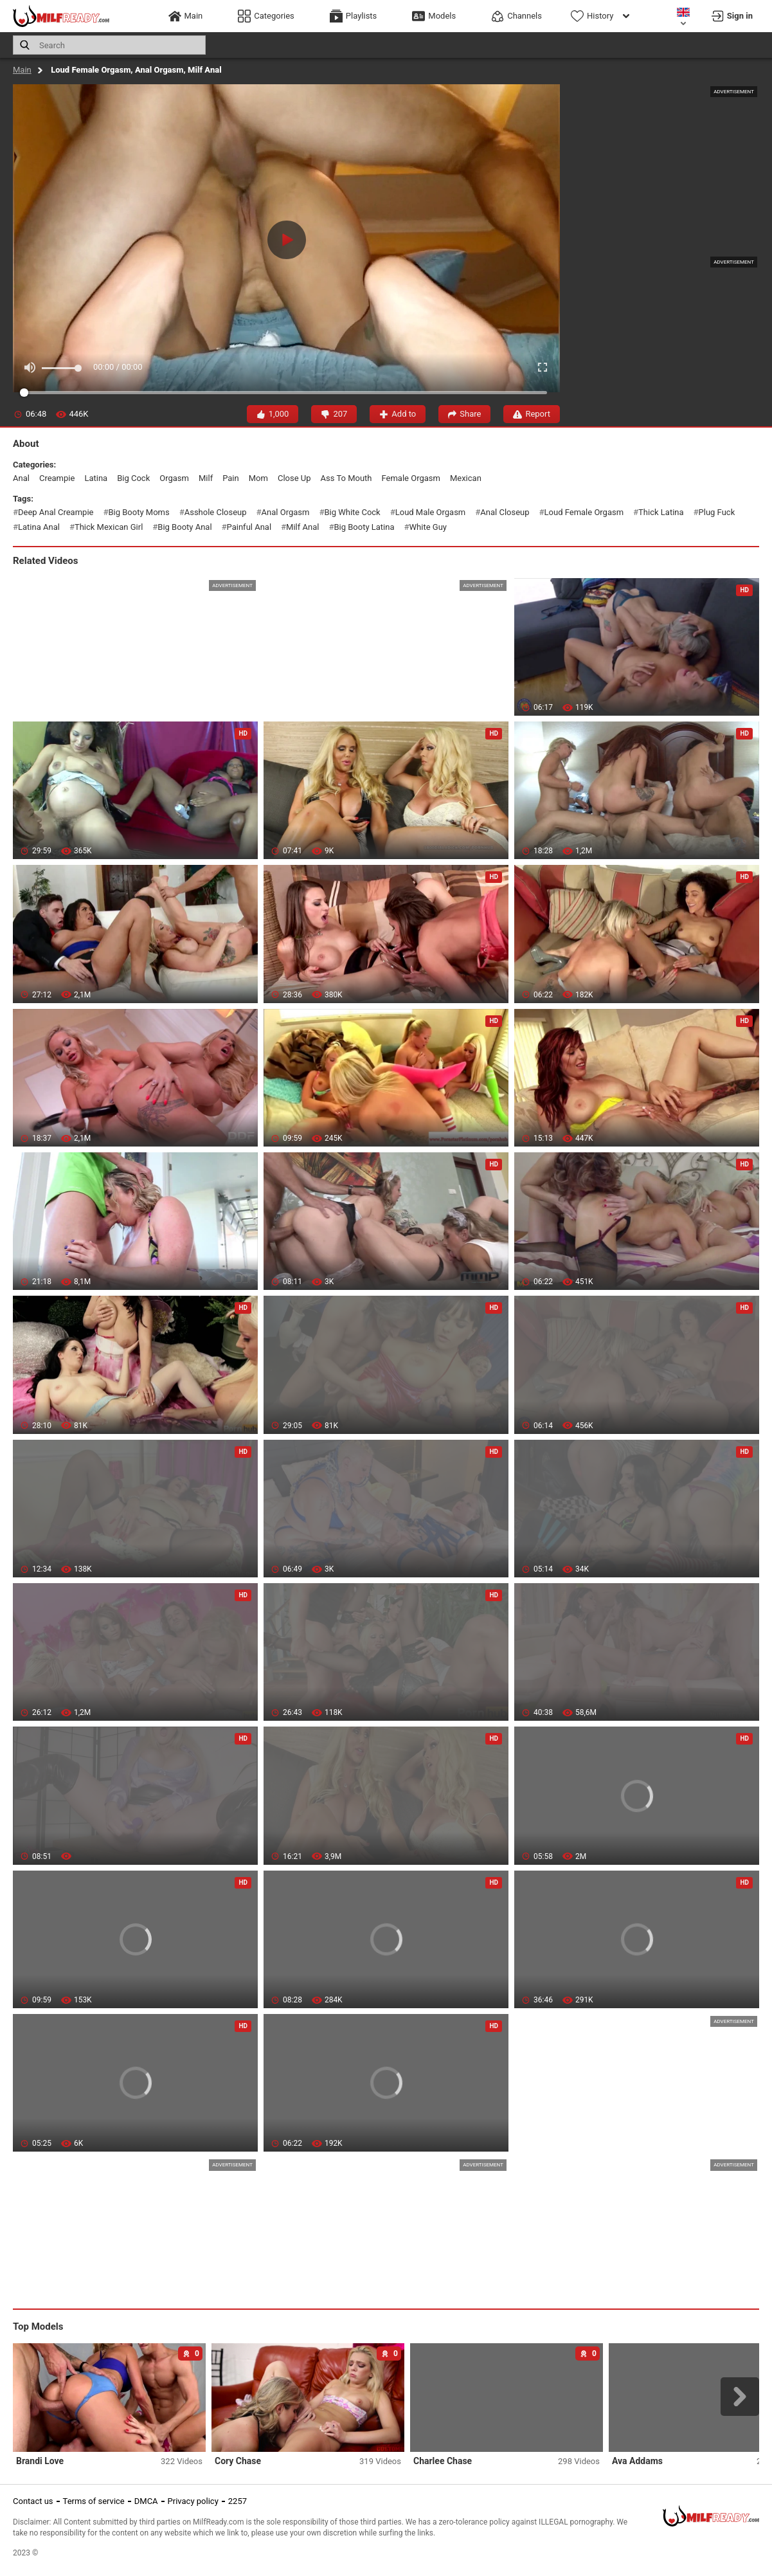 The height and width of the screenshot is (2576, 772). What do you see at coordinates (428, 527) in the screenshot?
I see `white guy` at bounding box center [428, 527].